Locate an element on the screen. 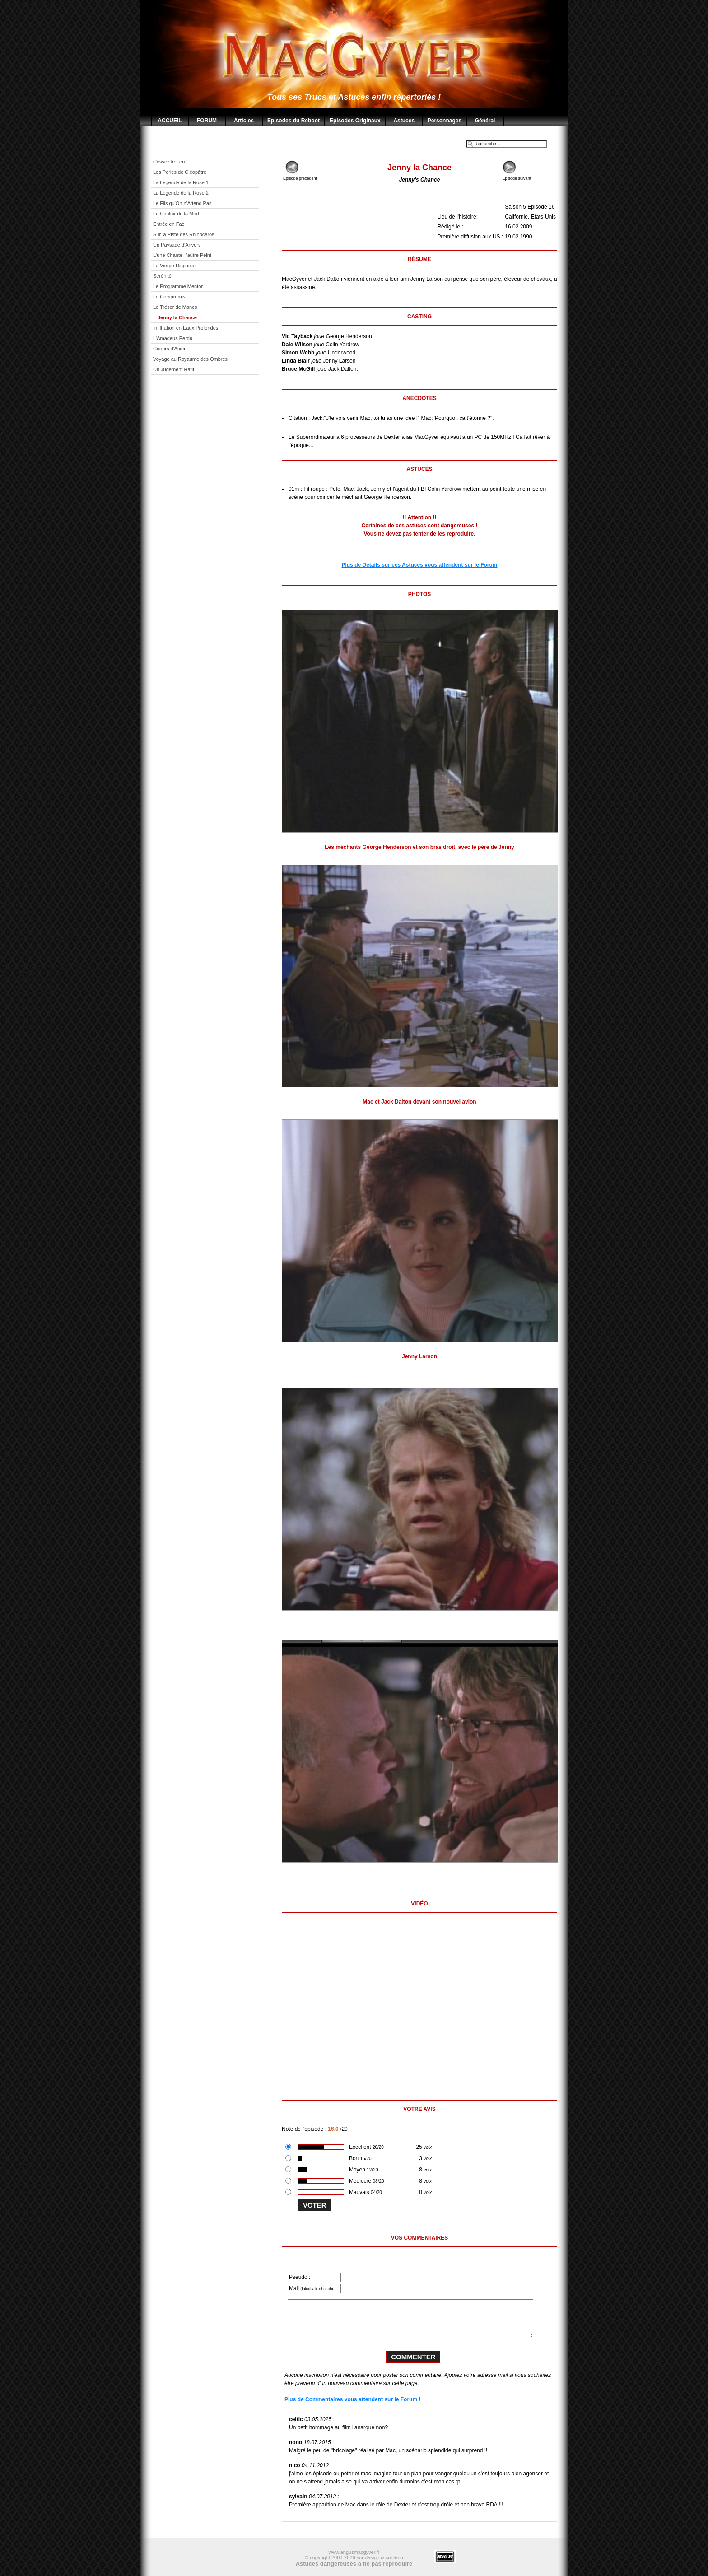 Image resolution: width=708 pixels, height=2576 pixels. Cessez le Feu is located at coordinates (169, 161).